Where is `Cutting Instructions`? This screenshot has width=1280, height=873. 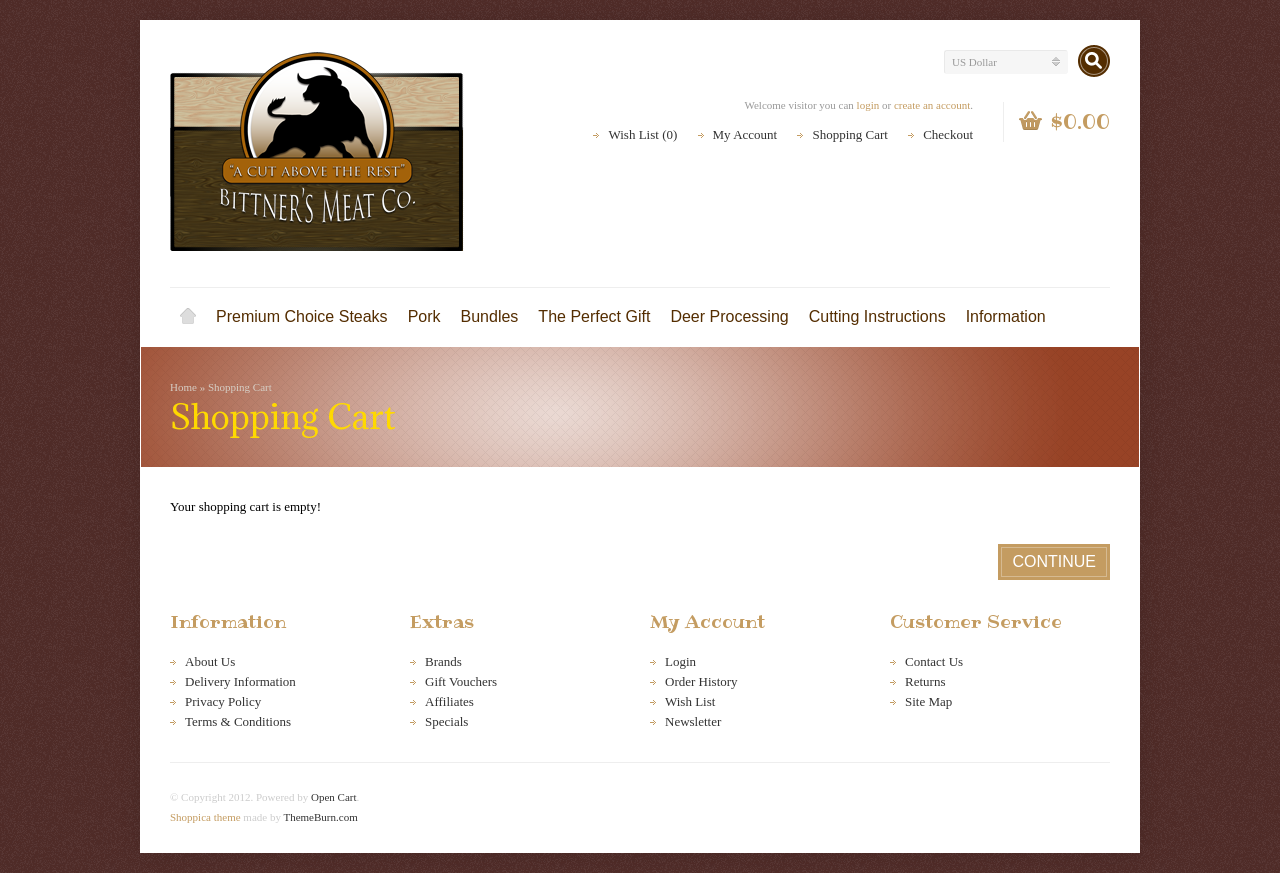
Cutting Instructions is located at coordinates (877, 316).